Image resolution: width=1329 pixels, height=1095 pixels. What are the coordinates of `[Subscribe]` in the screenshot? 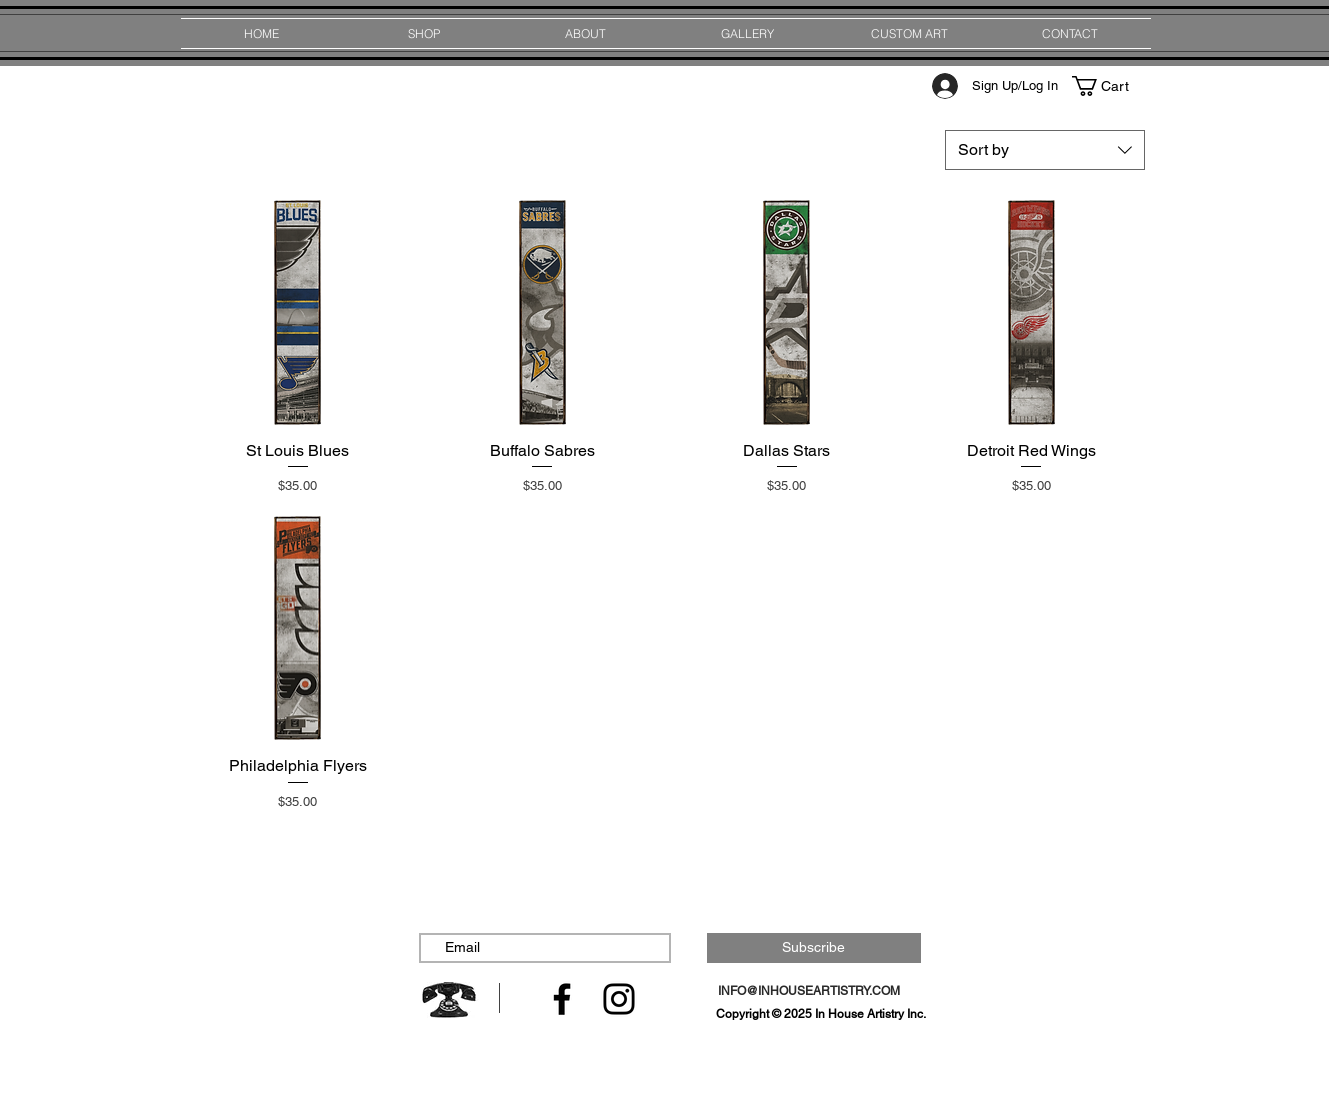 It's located at (814, 948).